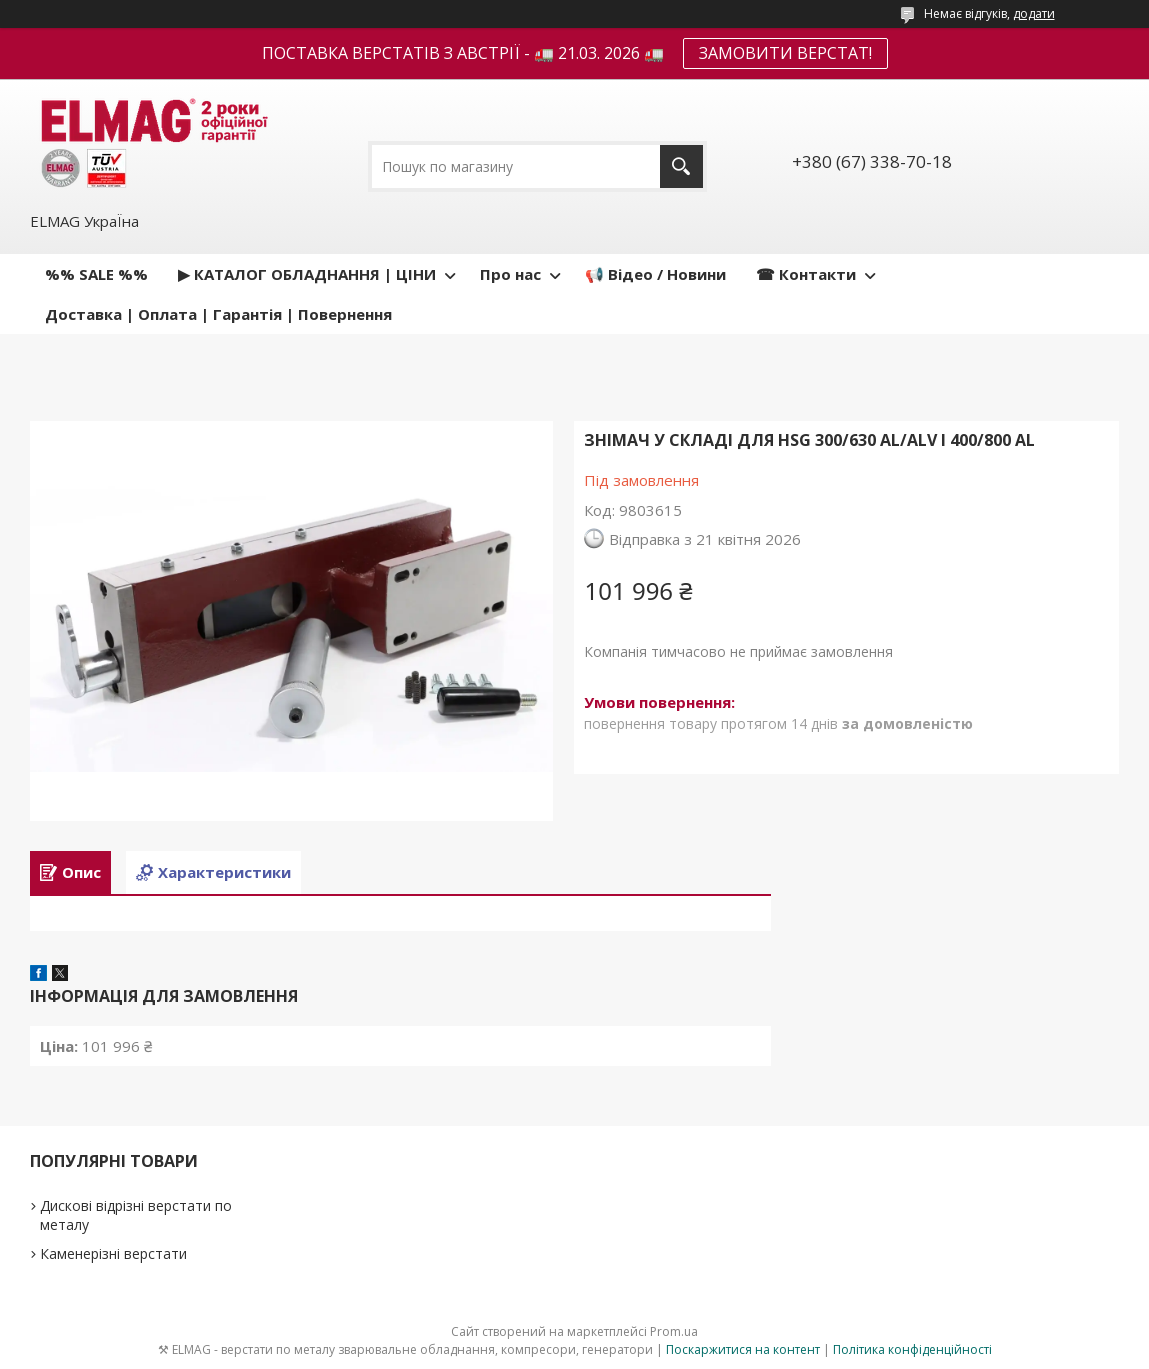 The image size is (1149, 1369). Describe the element at coordinates (806, 274) in the screenshot. I see `☎ Контакти` at that location.